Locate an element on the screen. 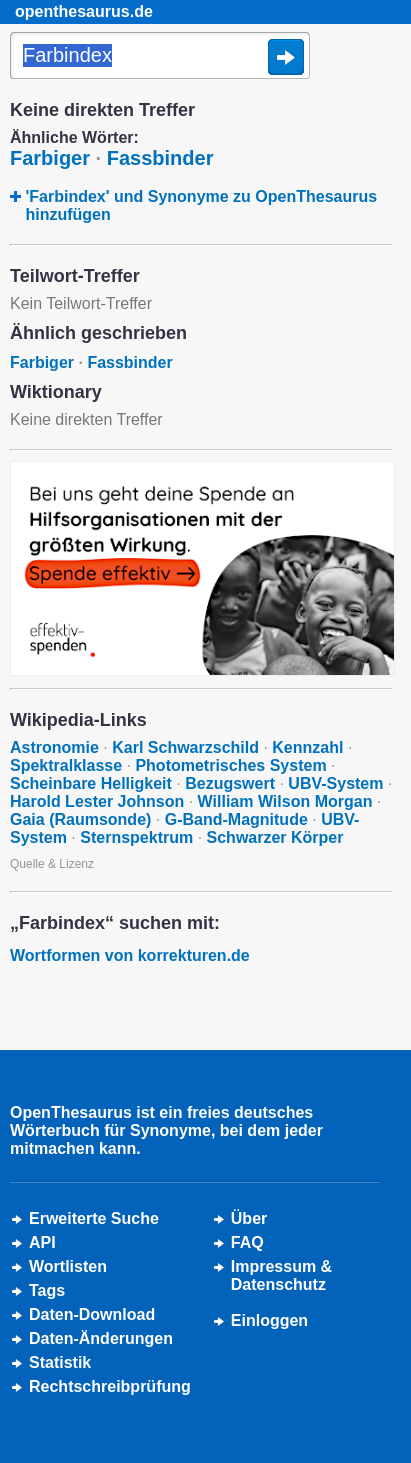 The width and height of the screenshot is (411, 1463). Tags is located at coordinates (47, 1290).